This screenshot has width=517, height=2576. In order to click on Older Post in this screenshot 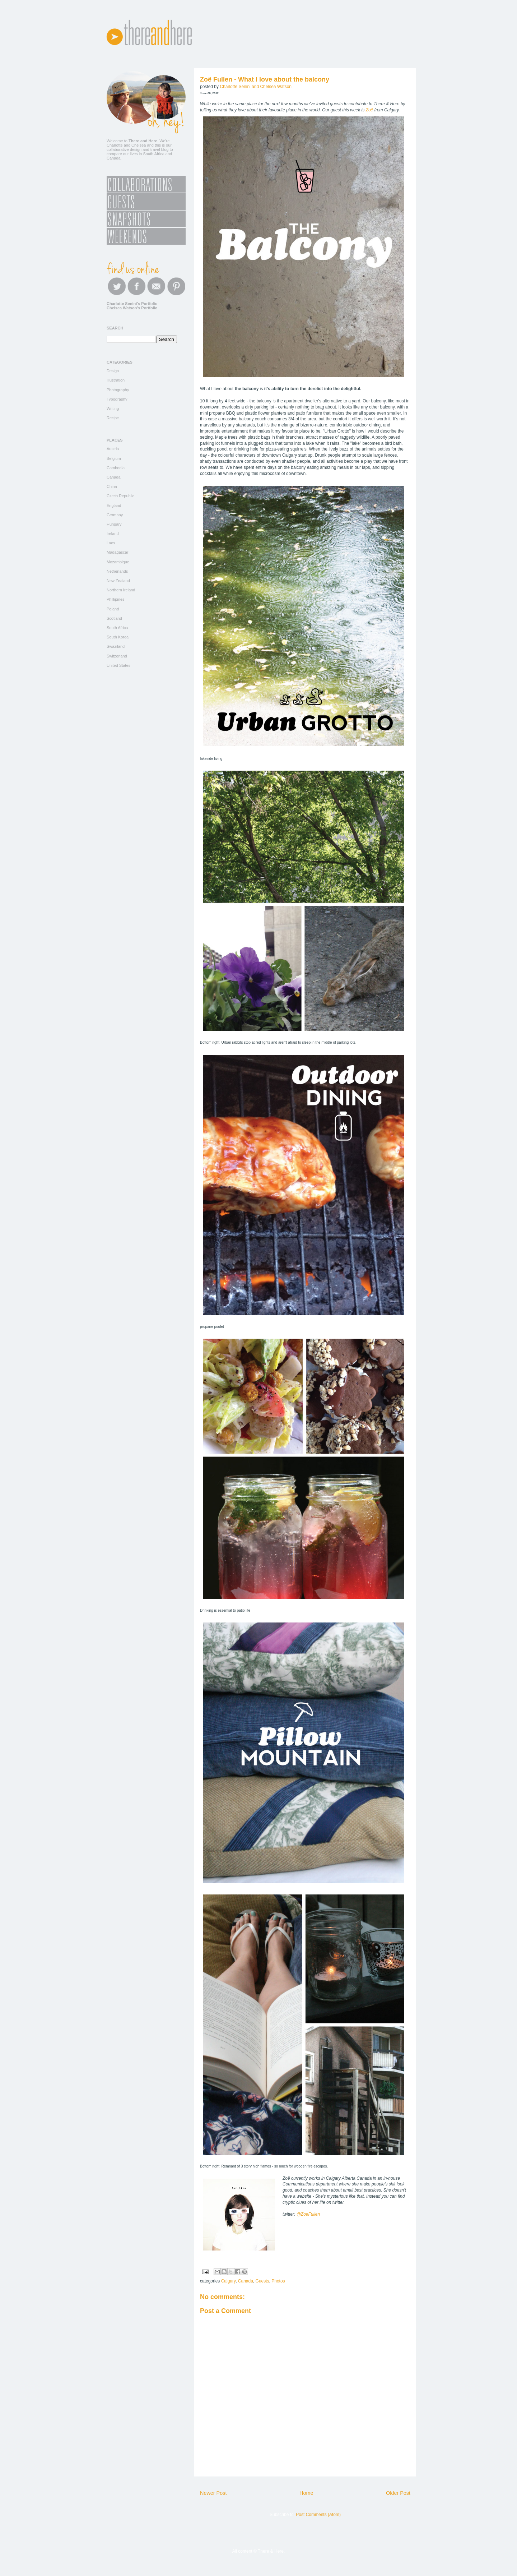, I will do `click(398, 2493)`.